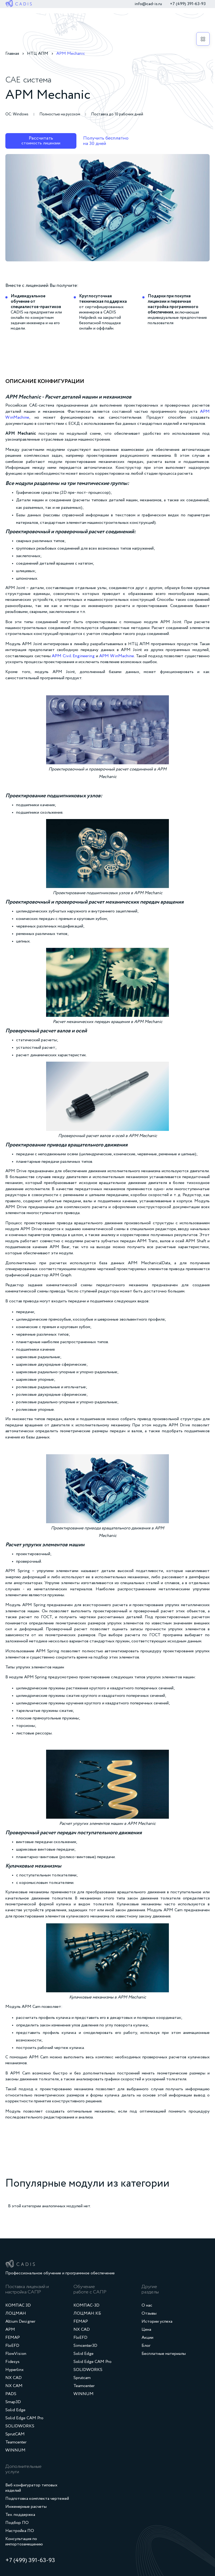  Describe the element at coordinates (164, 2354) in the screenshot. I see `Бесплатные материалы` at that location.